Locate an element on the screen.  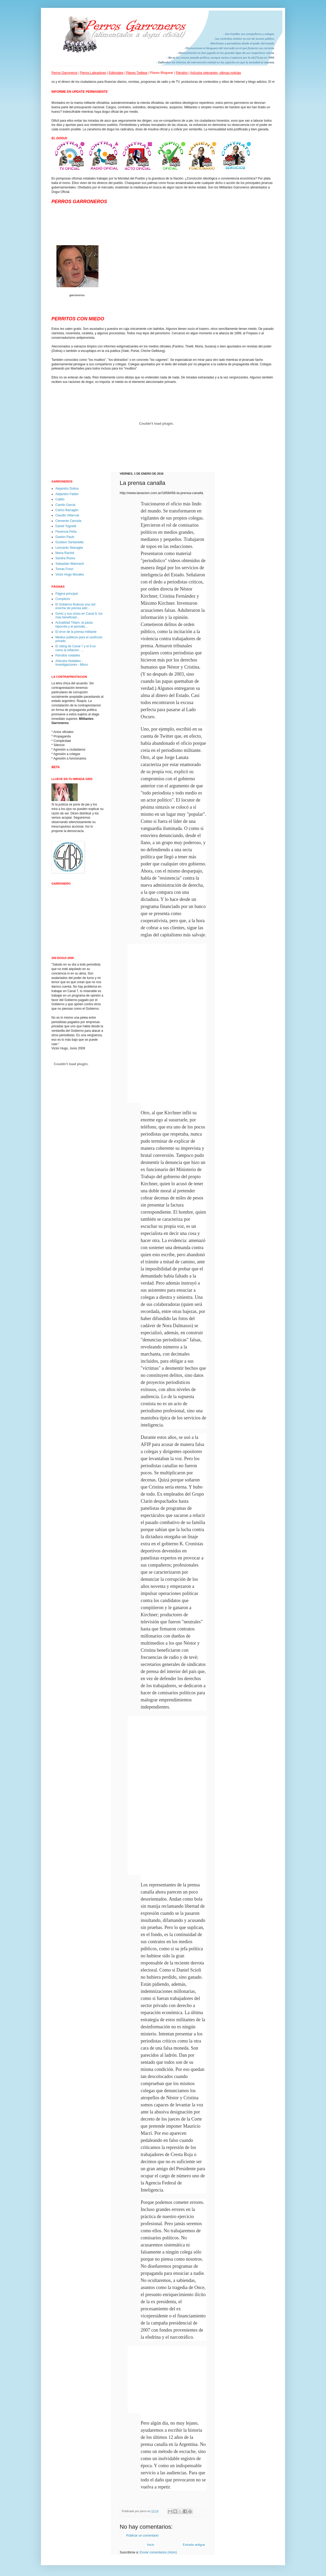
Actualidad Télam, la pauta hipócrita y el periodis... is located at coordinates (74, 624).